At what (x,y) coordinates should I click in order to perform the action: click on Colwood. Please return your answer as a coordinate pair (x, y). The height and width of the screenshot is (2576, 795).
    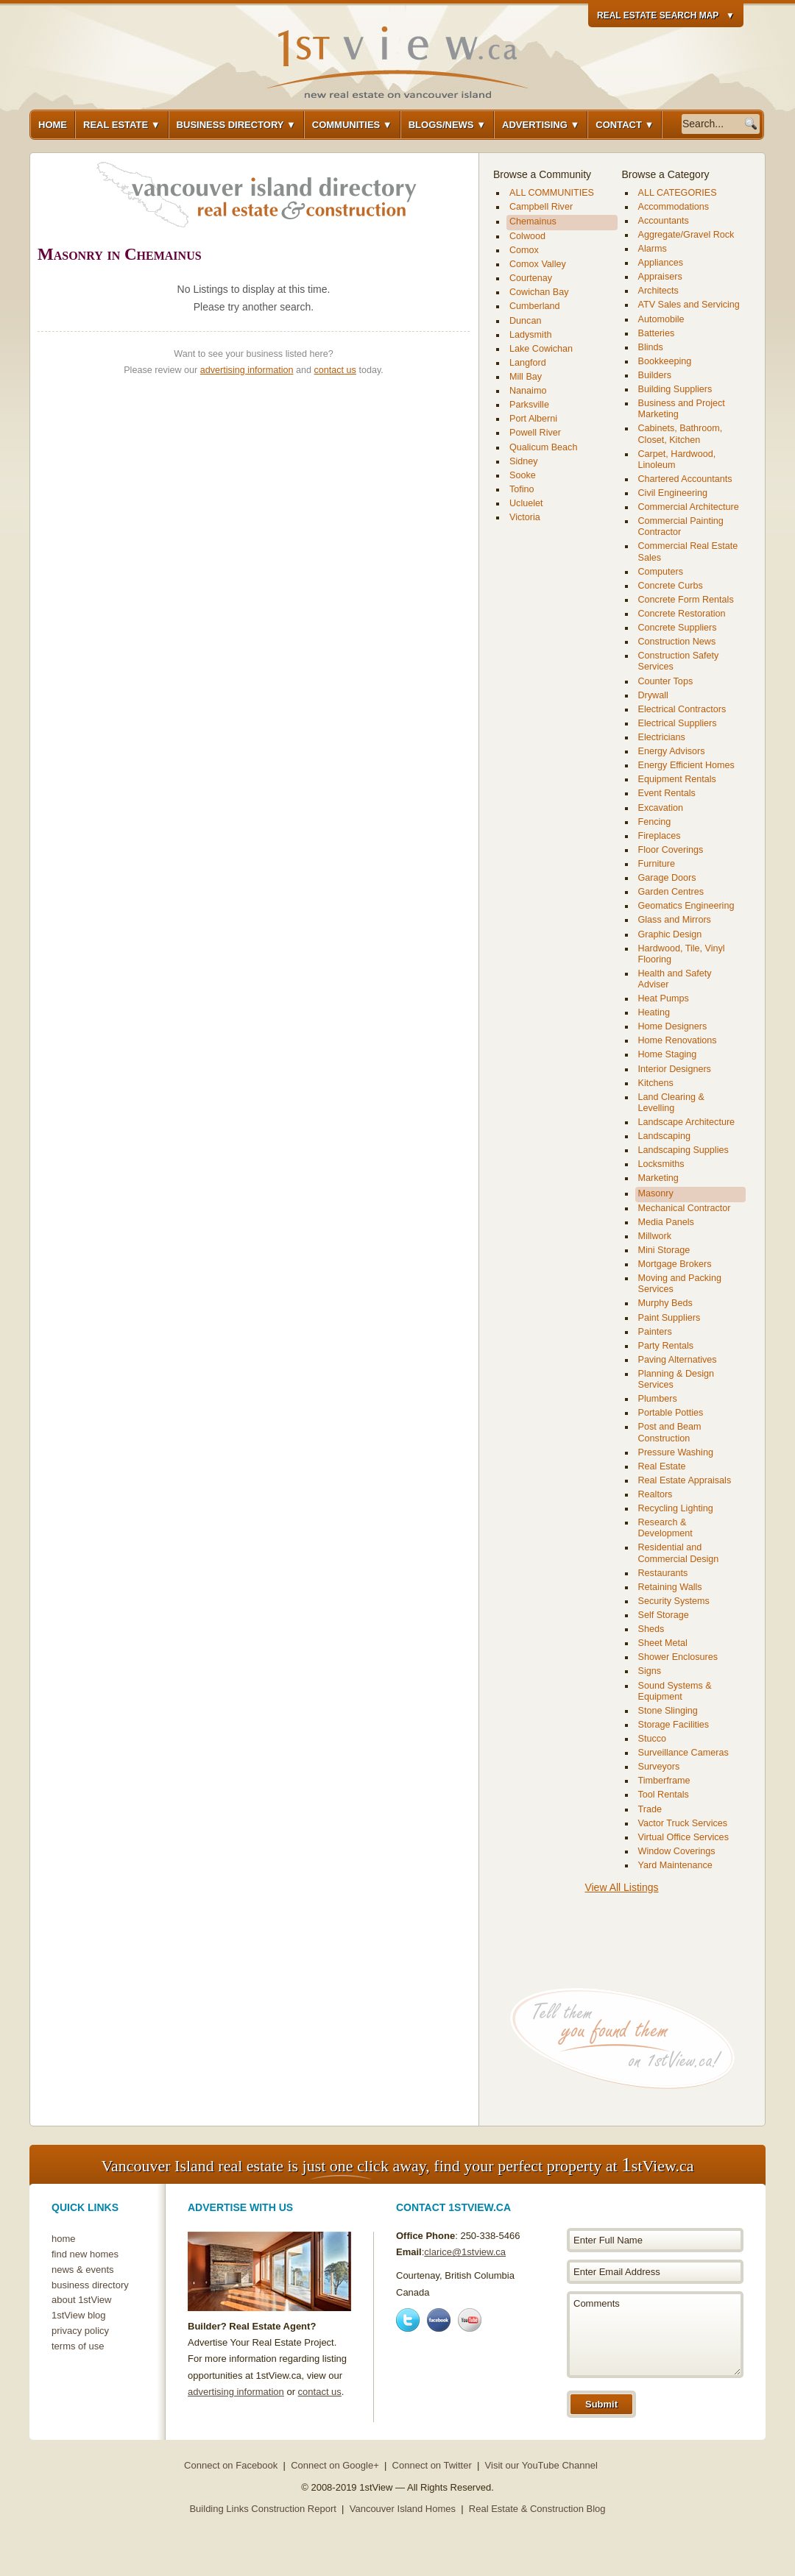
    Looking at the image, I should click on (527, 236).